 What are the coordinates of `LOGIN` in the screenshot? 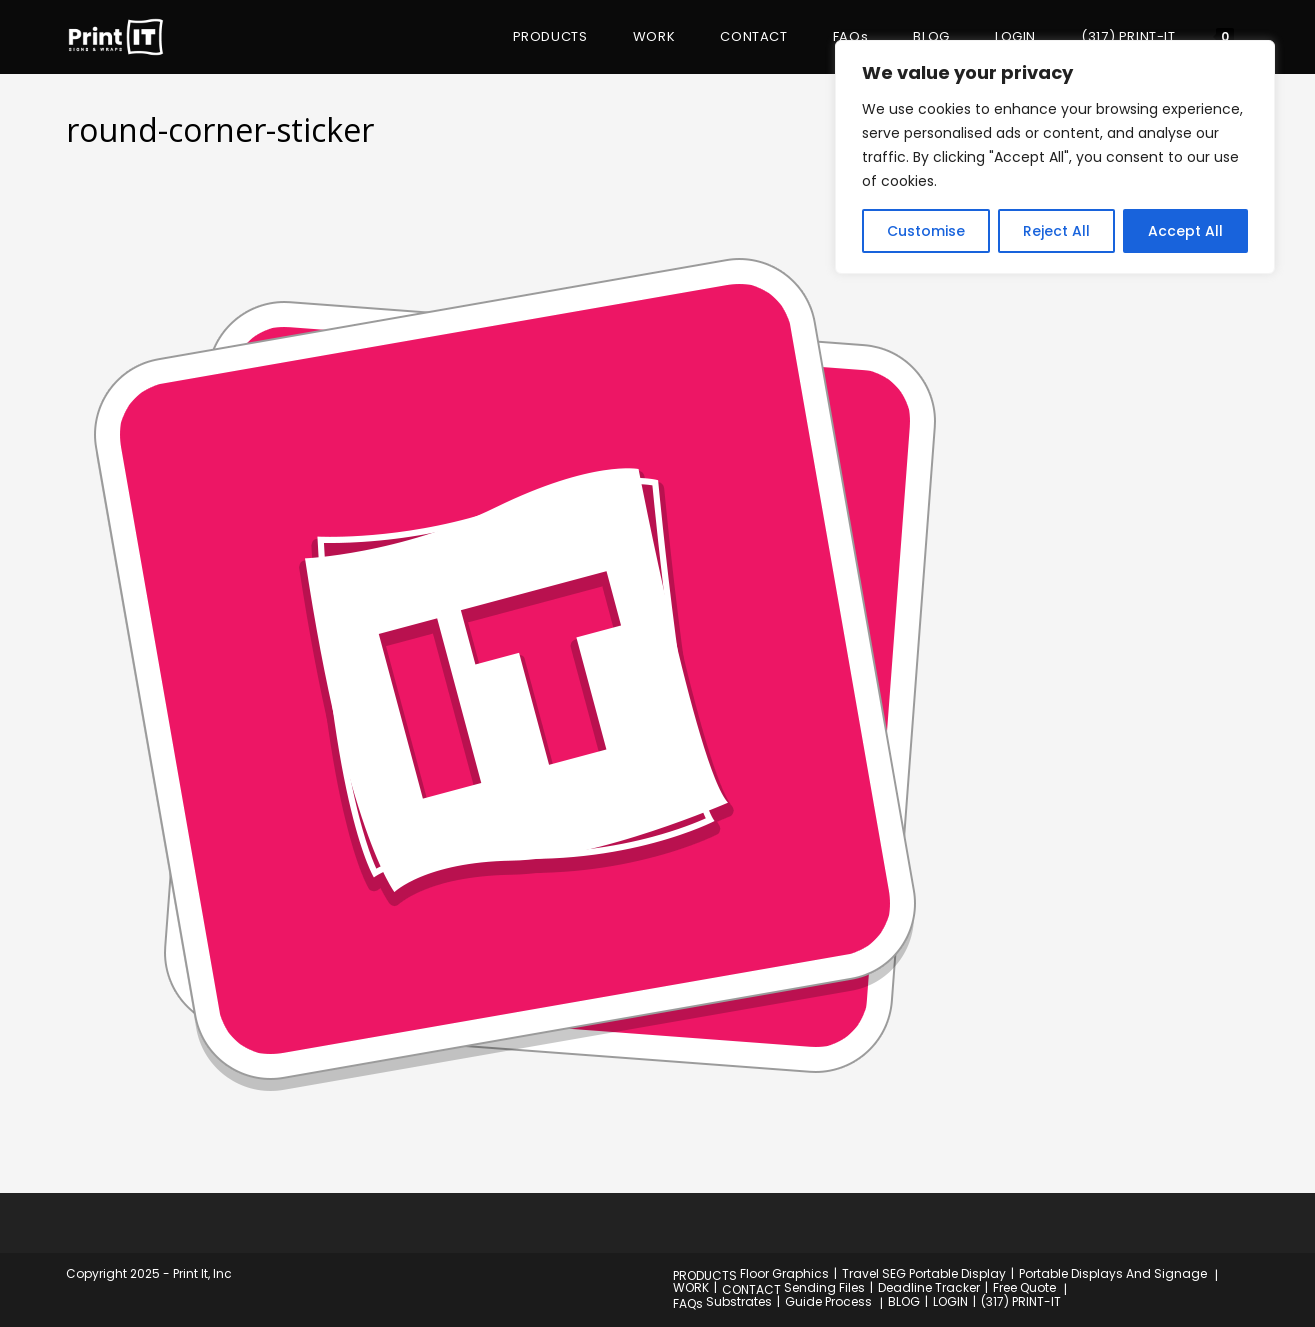 It's located at (950, 1301).